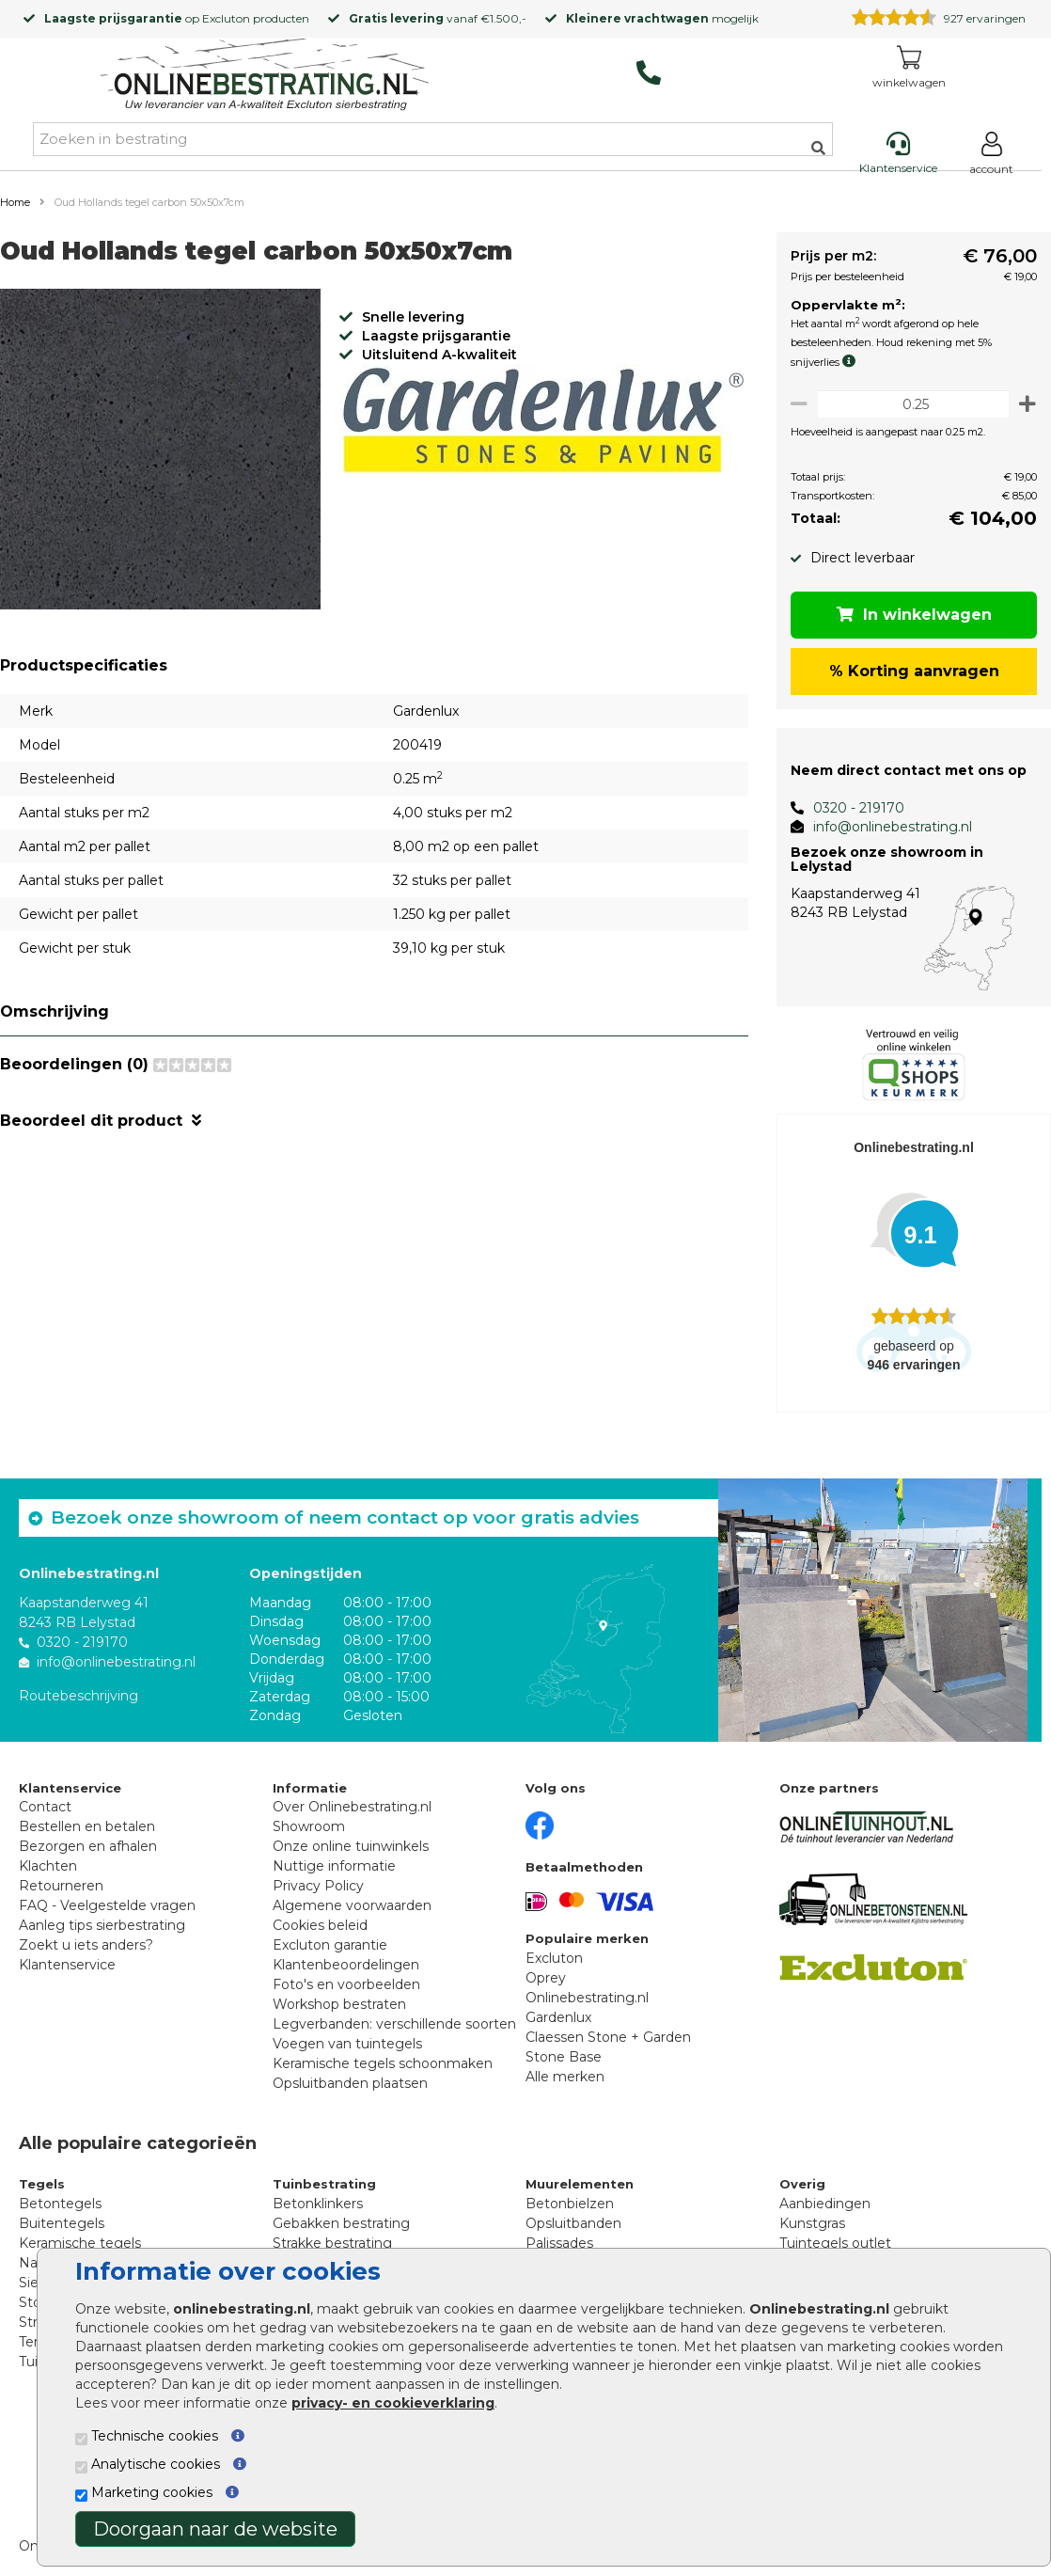  Describe the element at coordinates (330, 1944) in the screenshot. I see `Excluton garantie` at that location.